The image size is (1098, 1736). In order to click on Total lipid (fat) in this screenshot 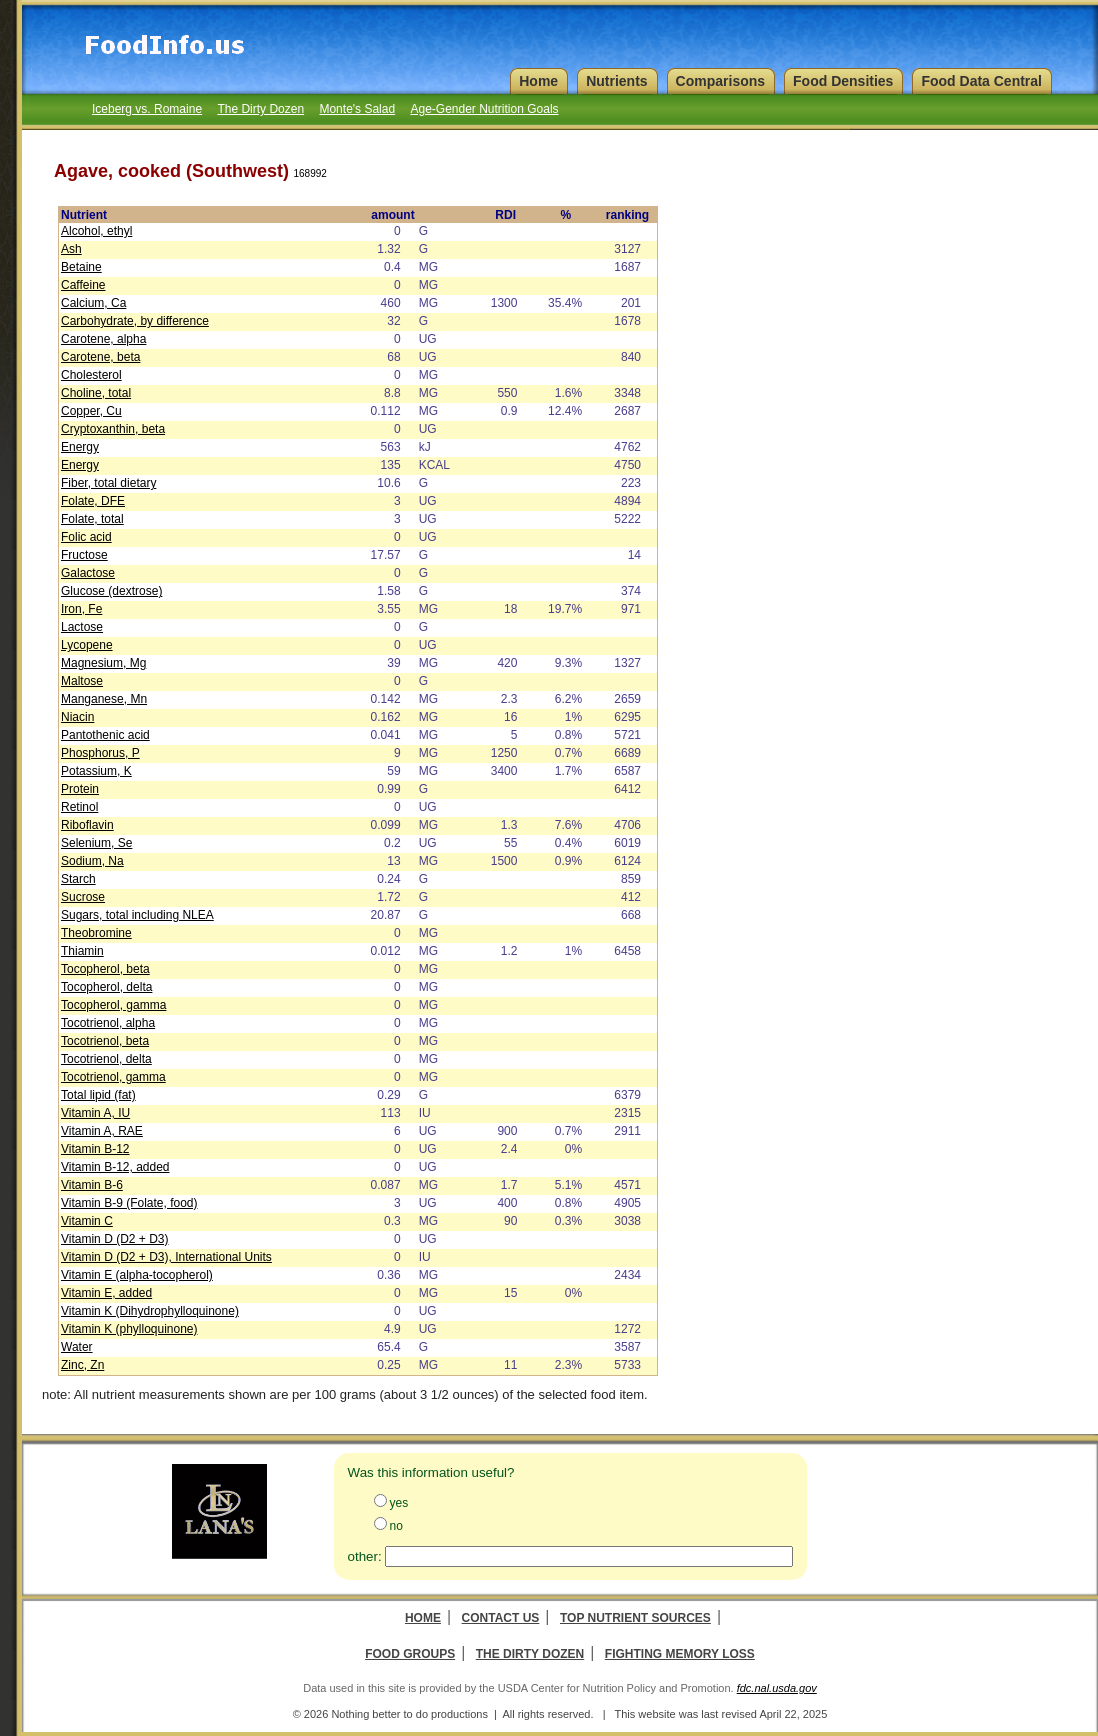, I will do `click(98, 1095)`.